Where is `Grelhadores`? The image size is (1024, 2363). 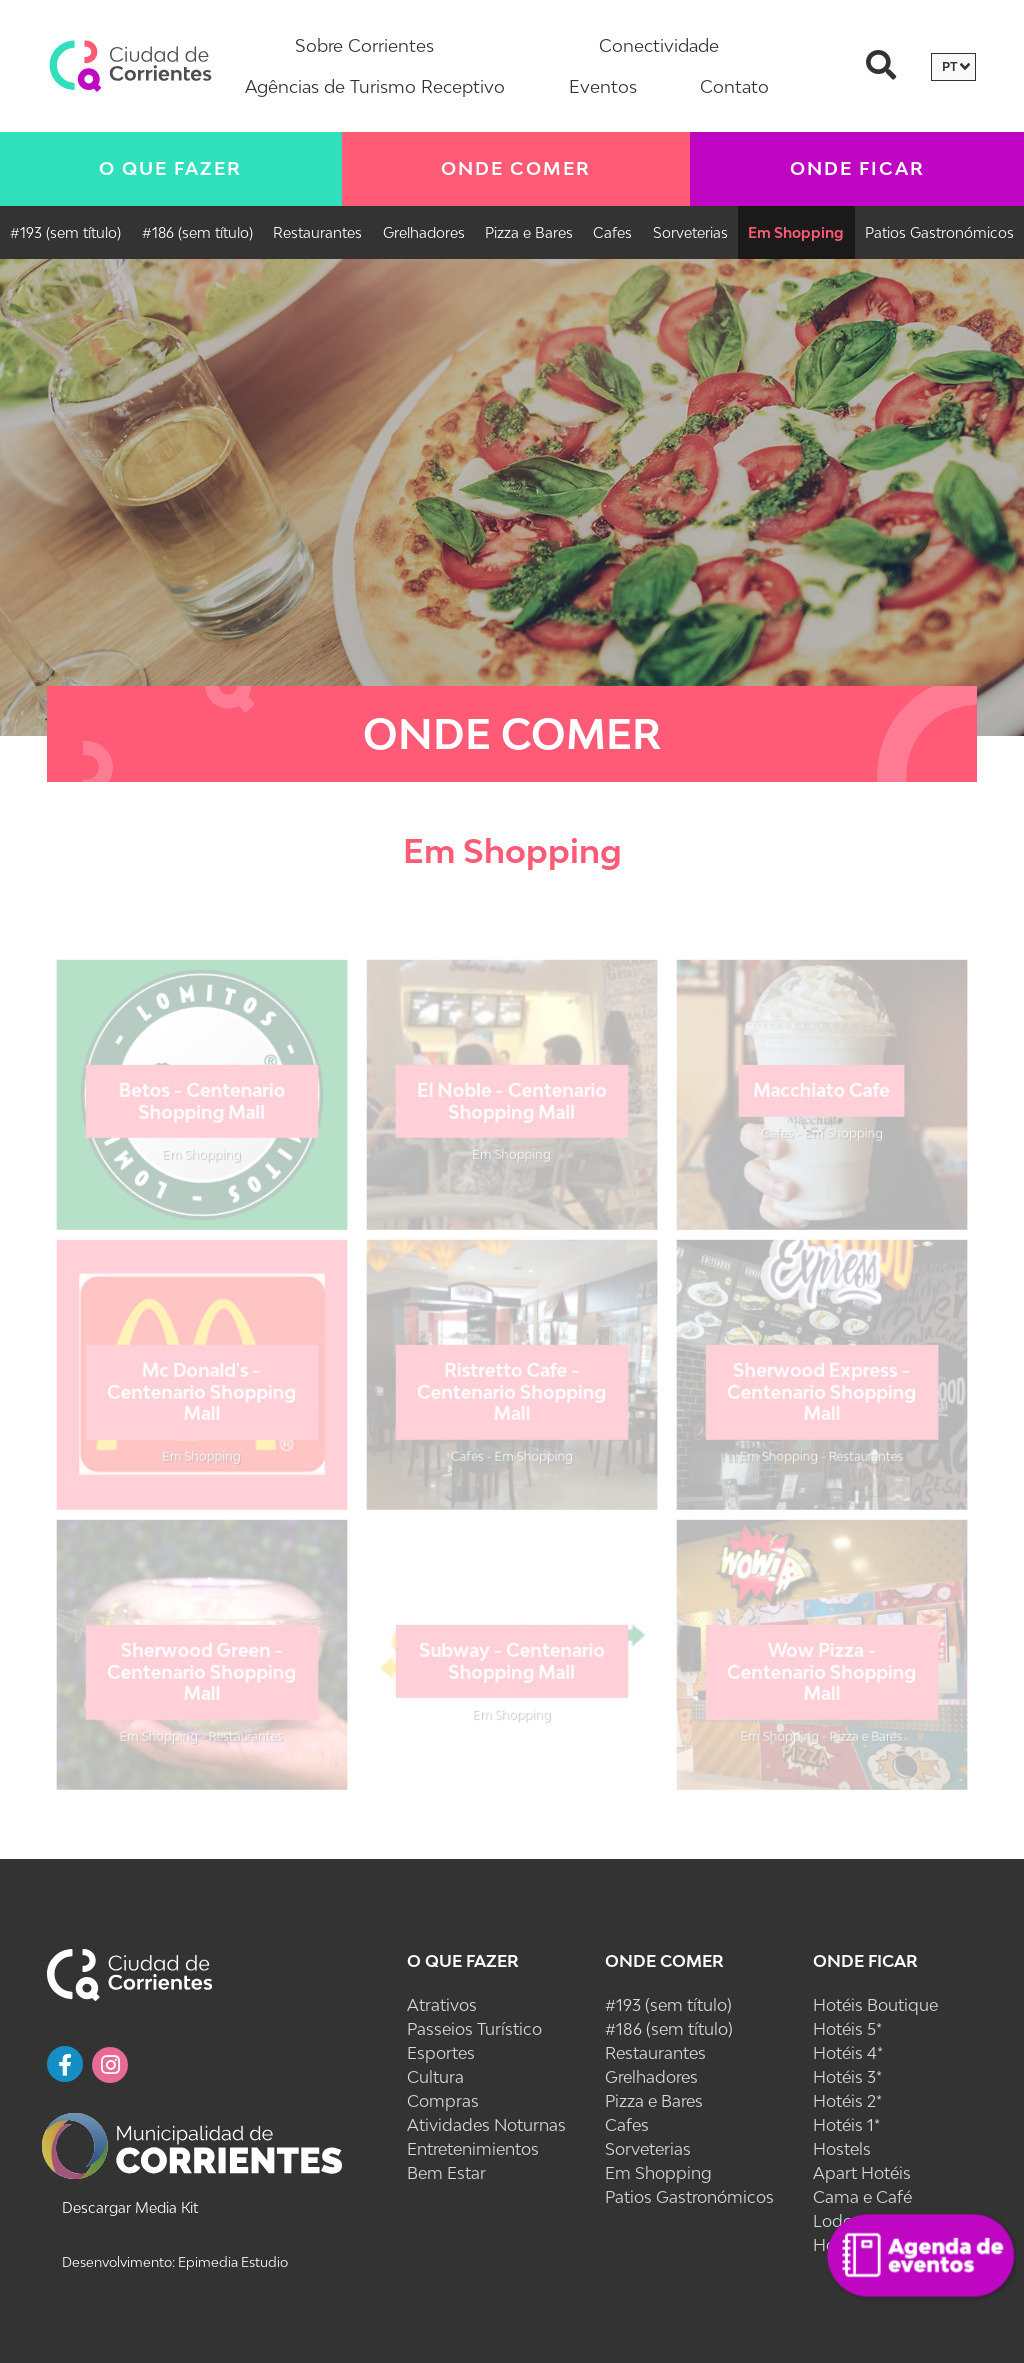
Grelhadores is located at coordinates (424, 232).